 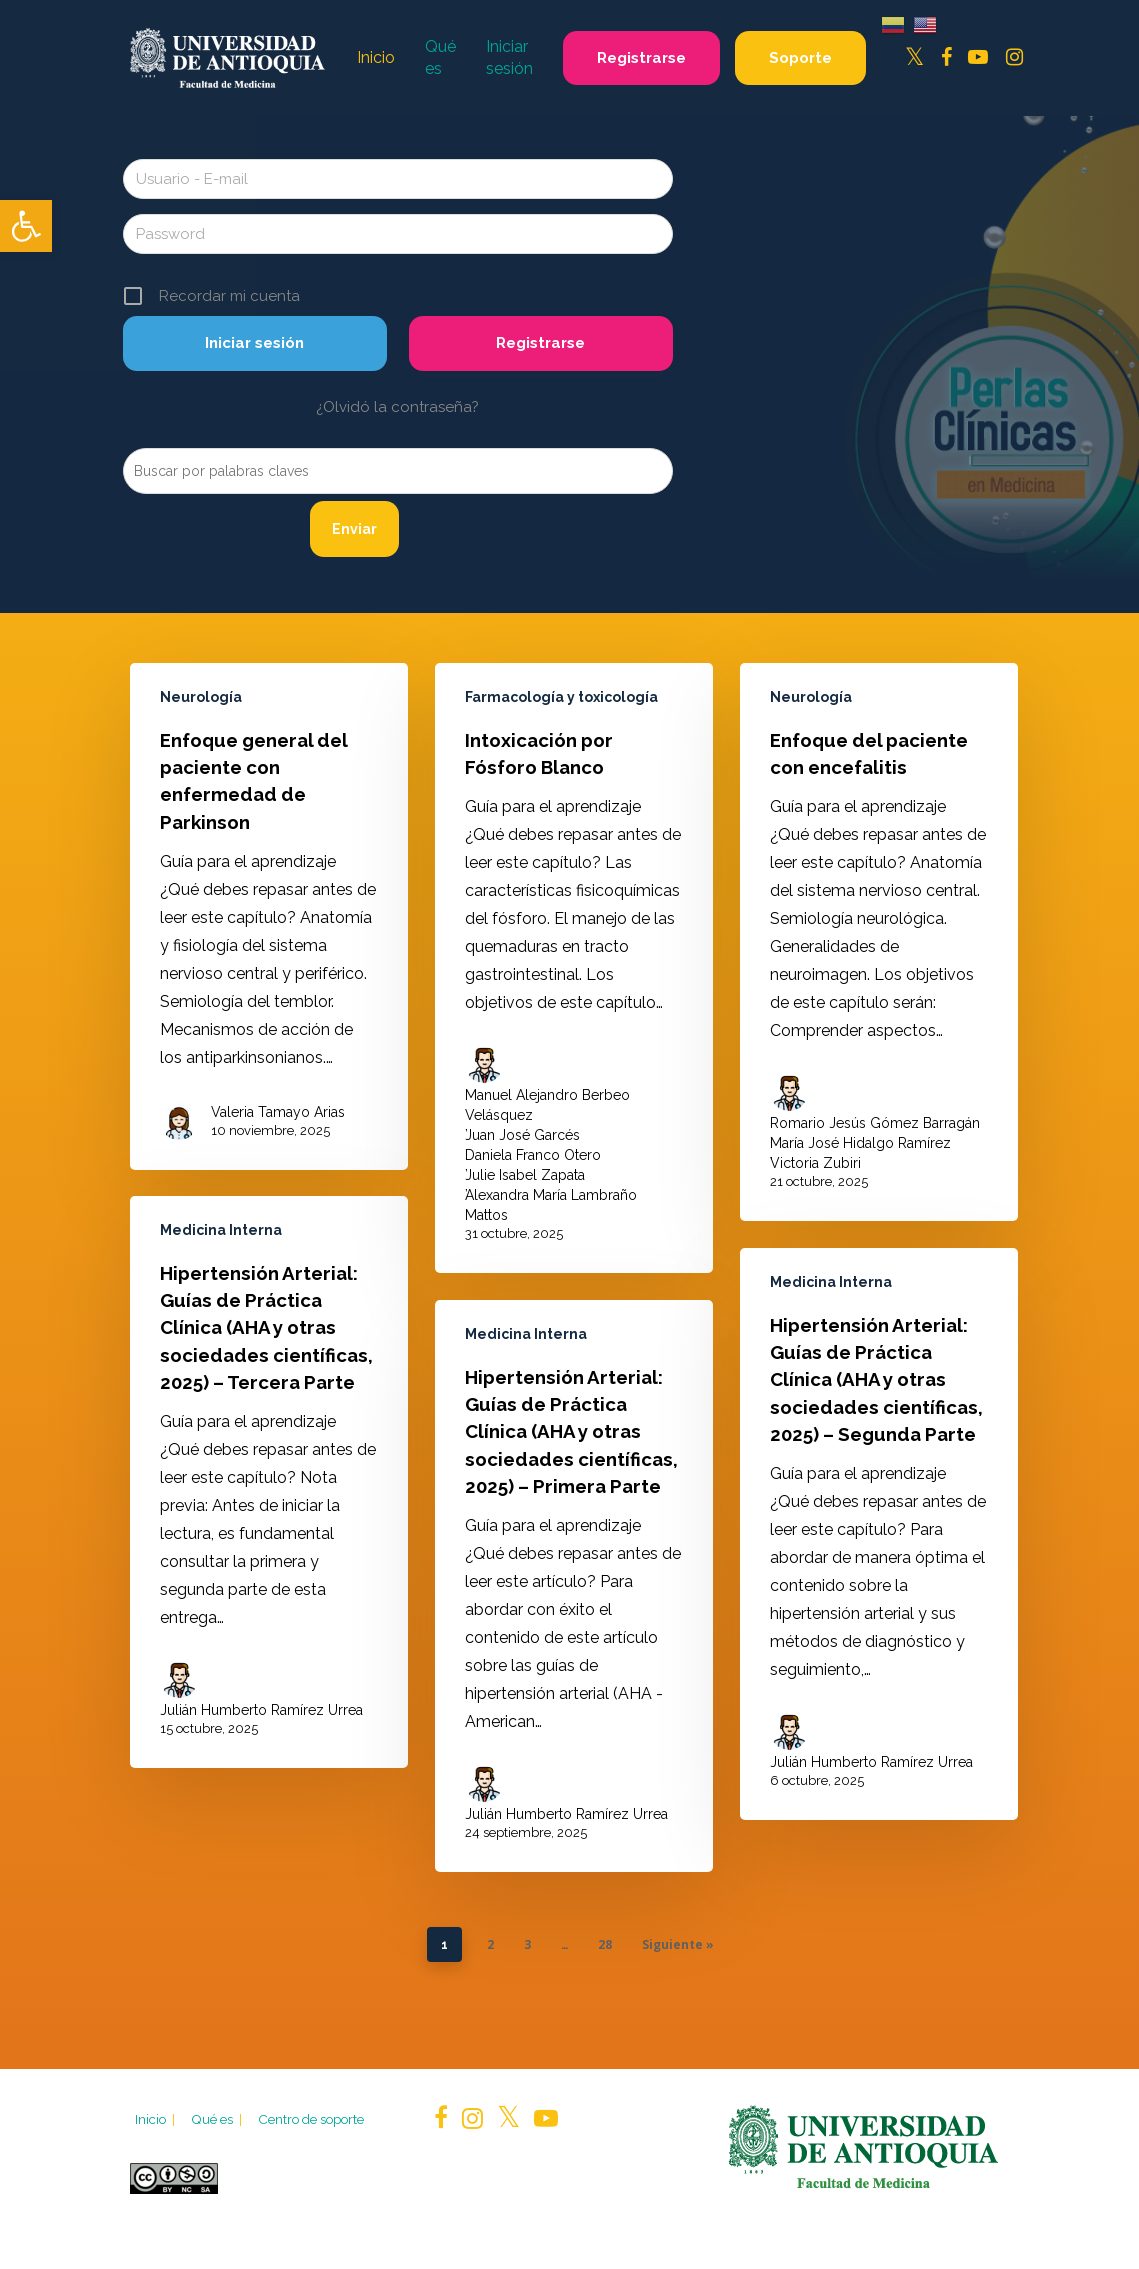 What do you see at coordinates (397, 407) in the screenshot?
I see `¿Olvidó la contraseña?` at bounding box center [397, 407].